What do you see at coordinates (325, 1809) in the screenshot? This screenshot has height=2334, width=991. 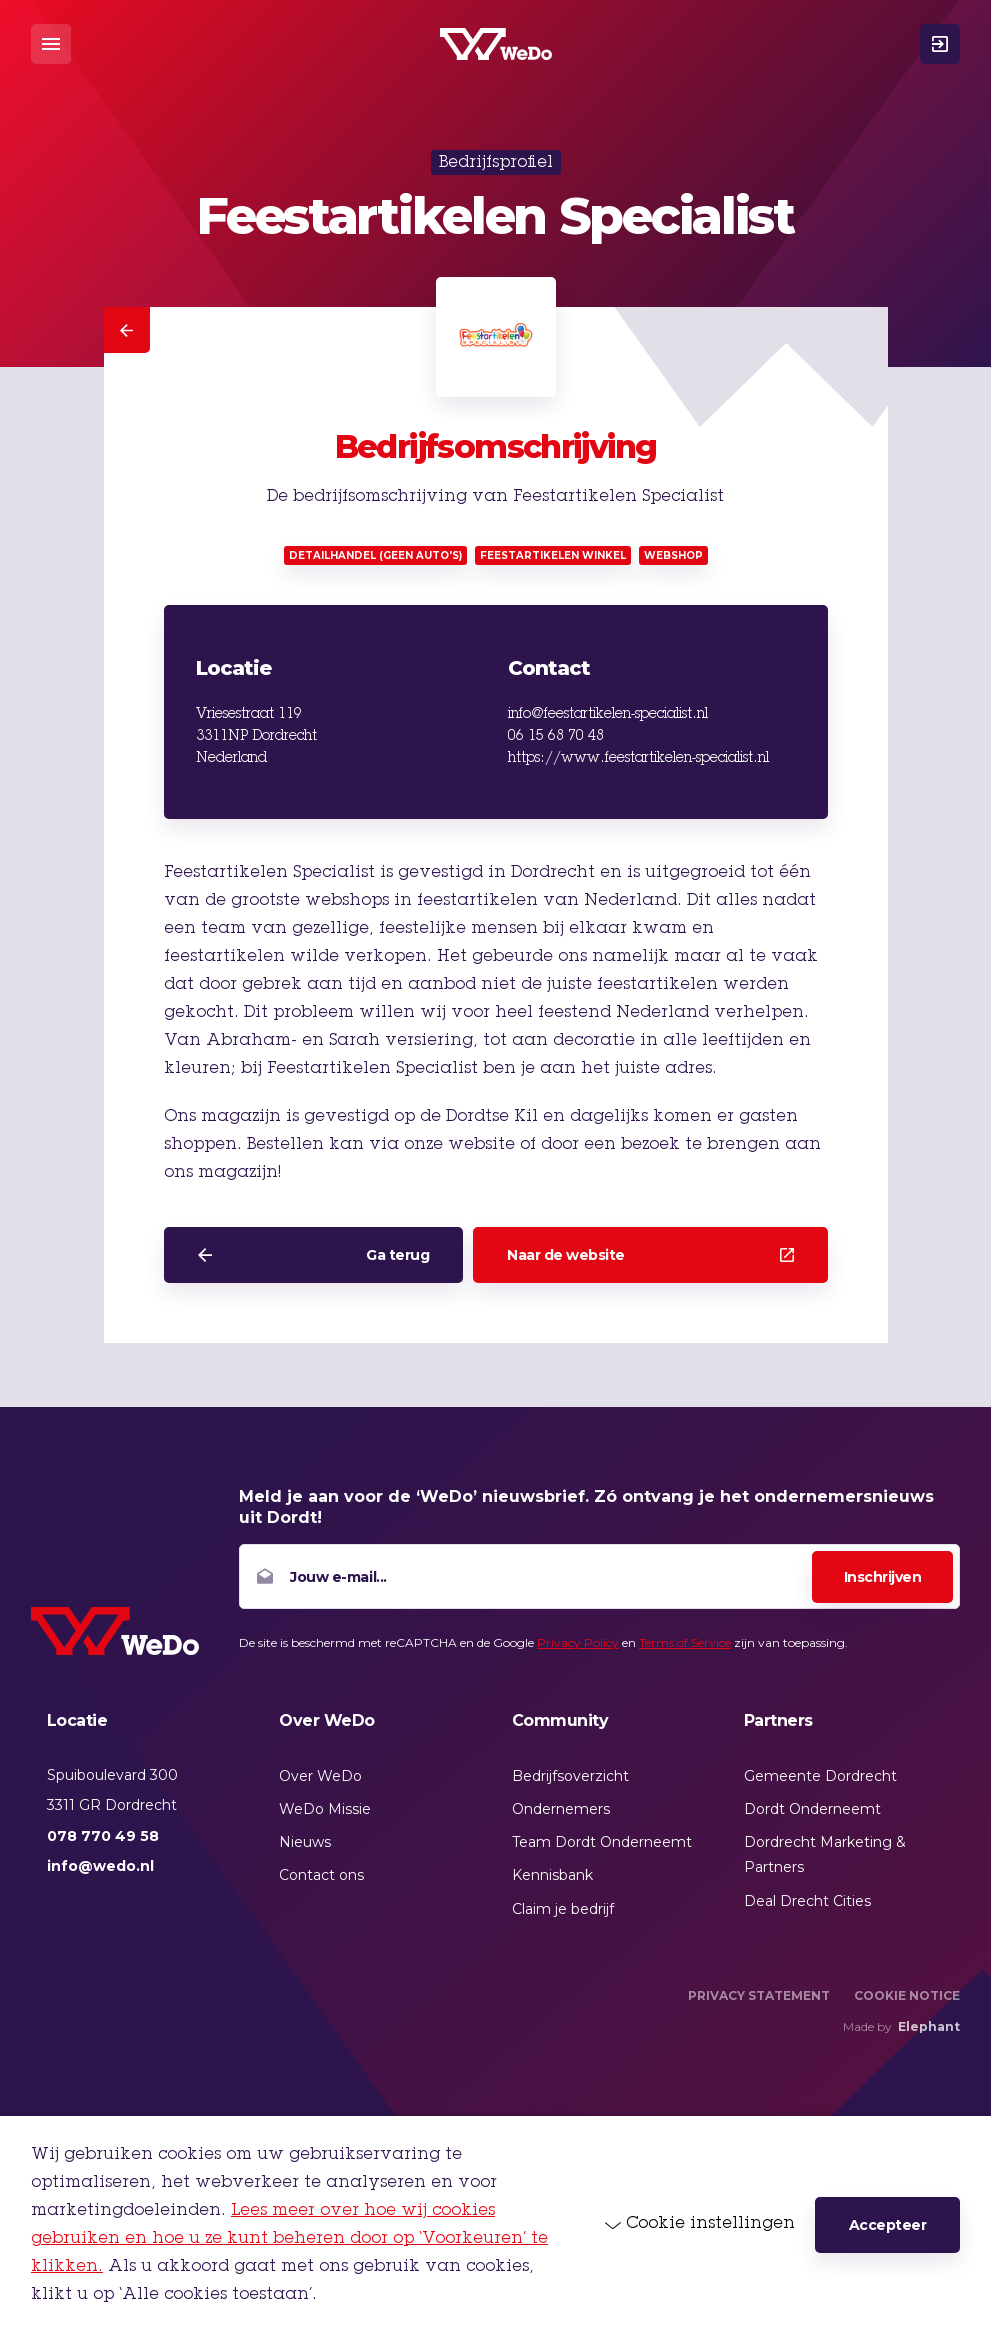 I see `WeDo Missie` at bounding box center [325, 1809].